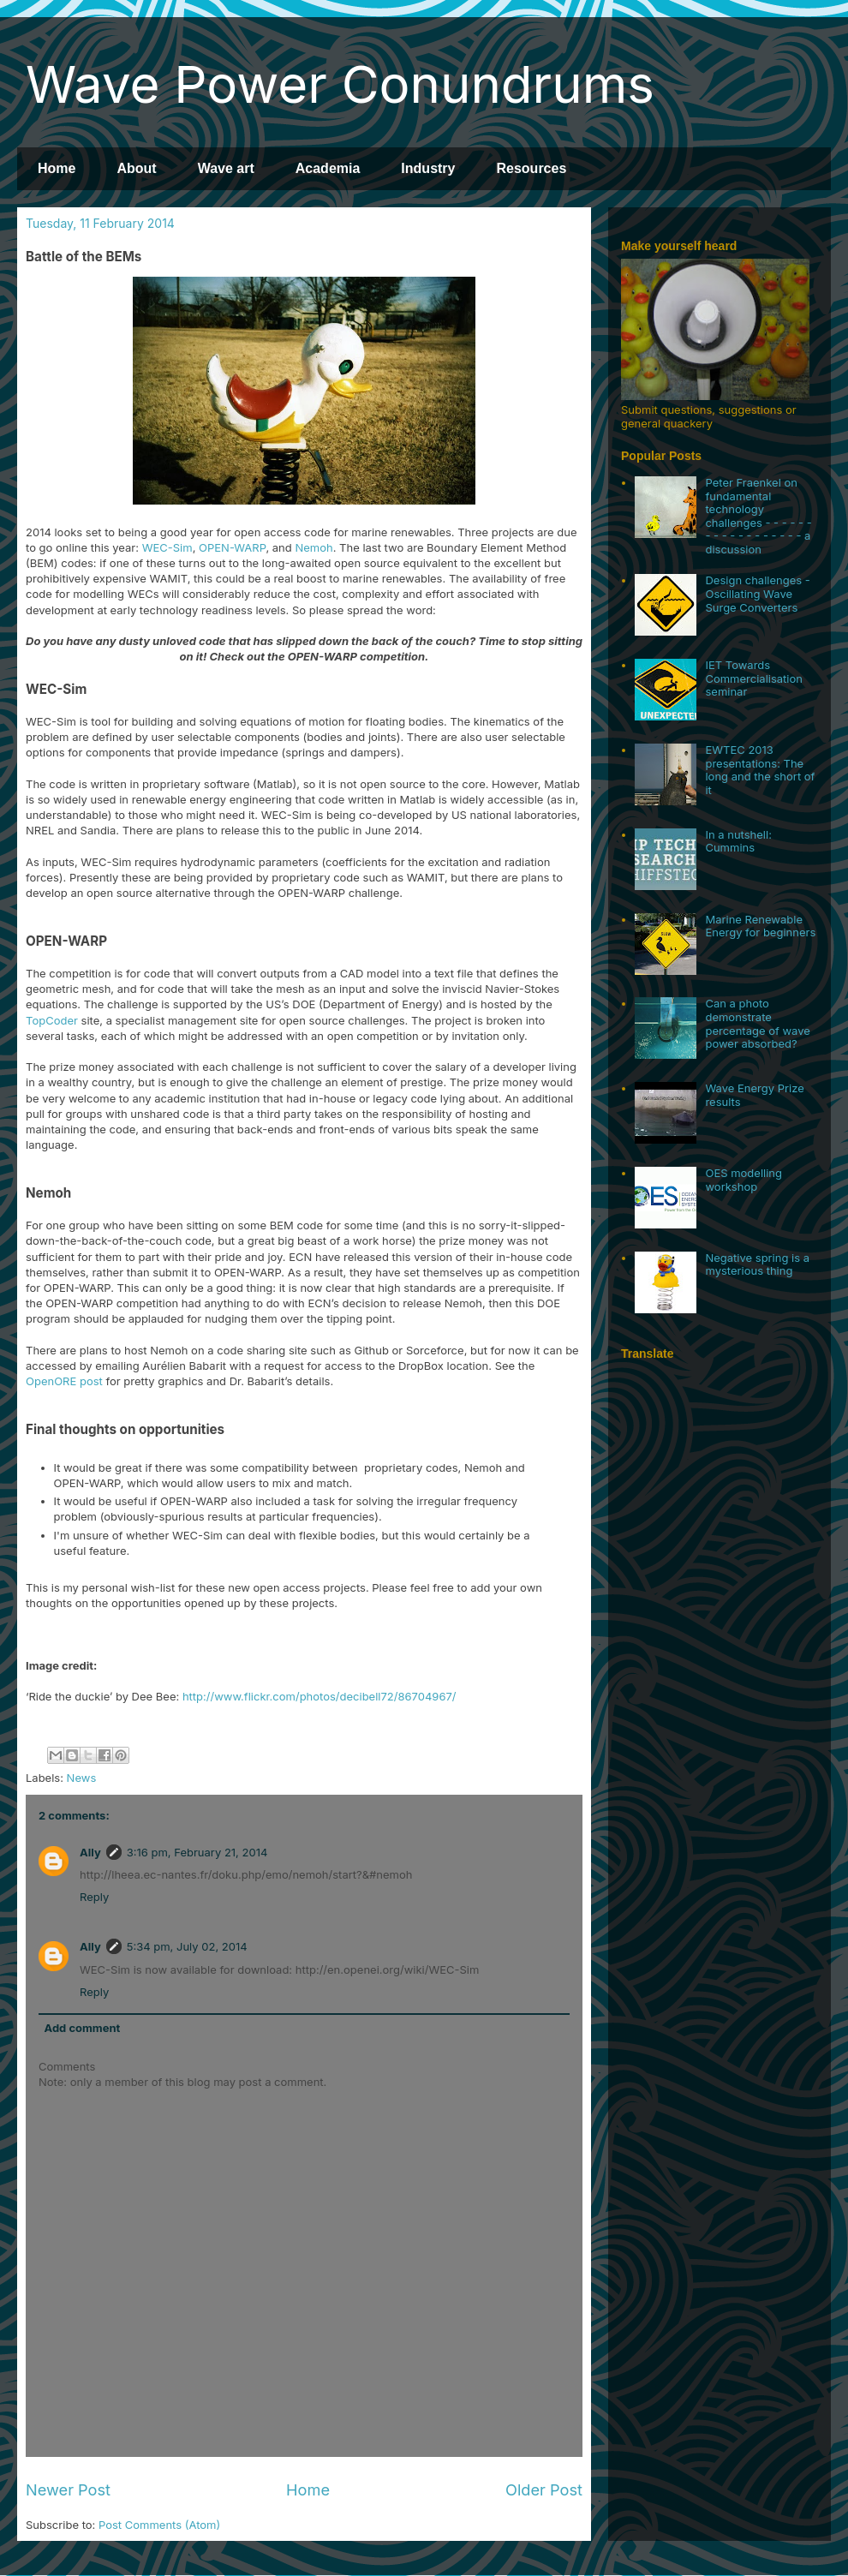 The width and height of the screenshot is (848, 2576). What do you see at coordinates (328, 168) in the screenshot?
I see `Academia` at bounding box center [328, 168].